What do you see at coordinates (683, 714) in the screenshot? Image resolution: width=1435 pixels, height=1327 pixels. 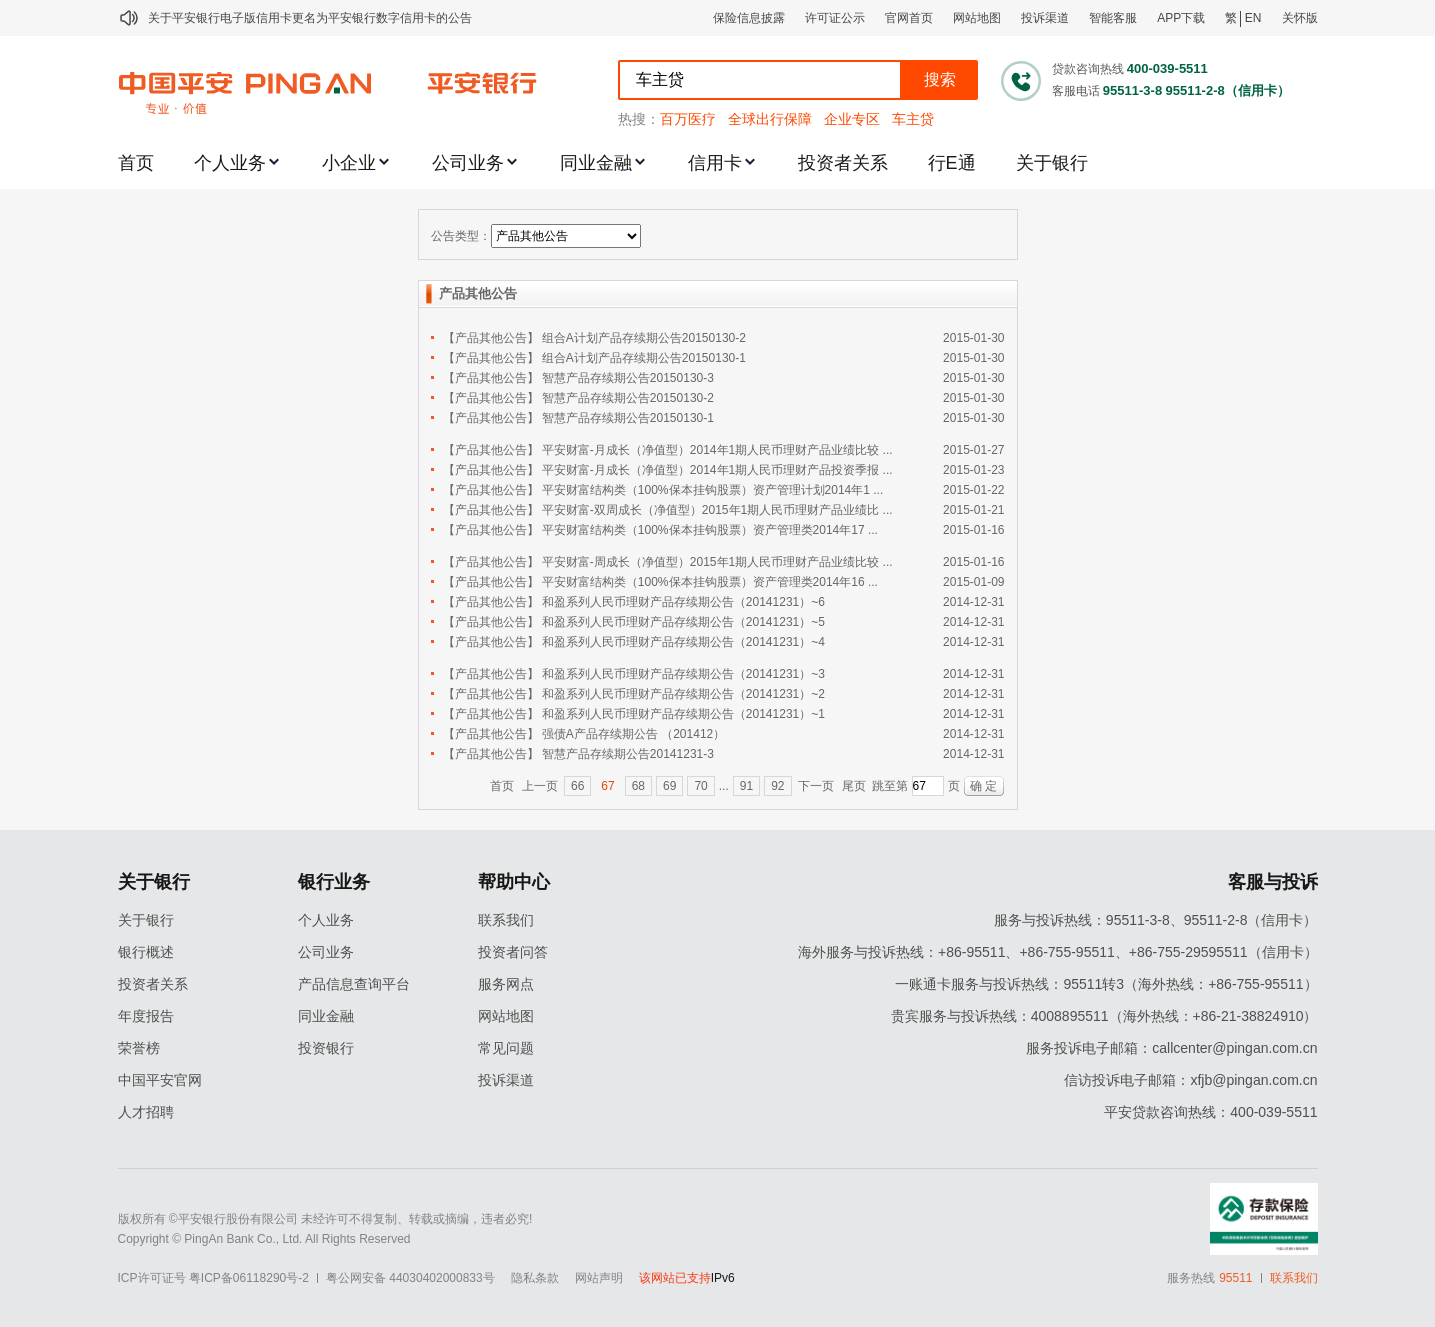 I see `和盈系列人民币理财产品存续期公告（20141231）~1` at bounding box center [683, 714].